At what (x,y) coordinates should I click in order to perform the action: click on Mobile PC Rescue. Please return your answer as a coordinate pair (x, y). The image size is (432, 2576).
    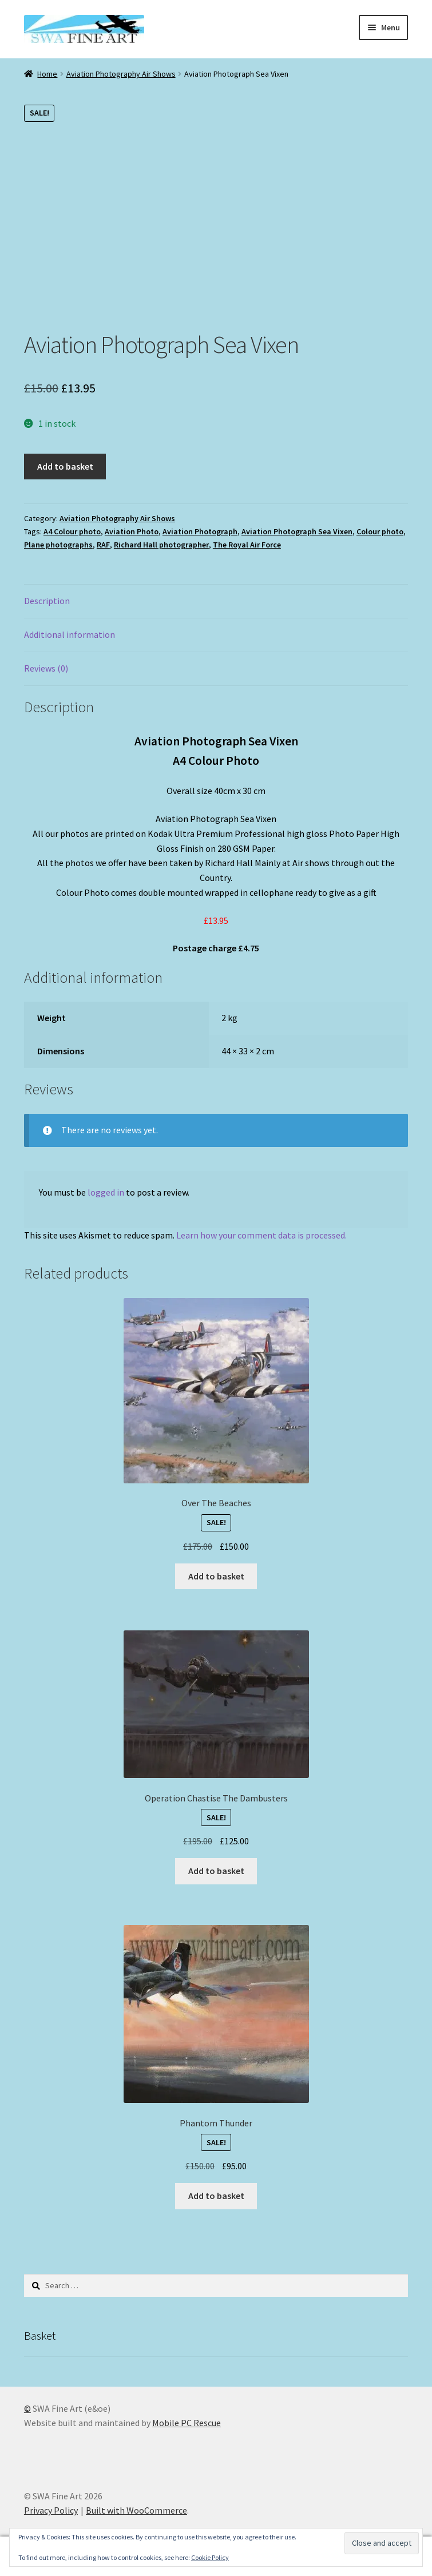
    Looking at the image, I should click on (186, 2422).